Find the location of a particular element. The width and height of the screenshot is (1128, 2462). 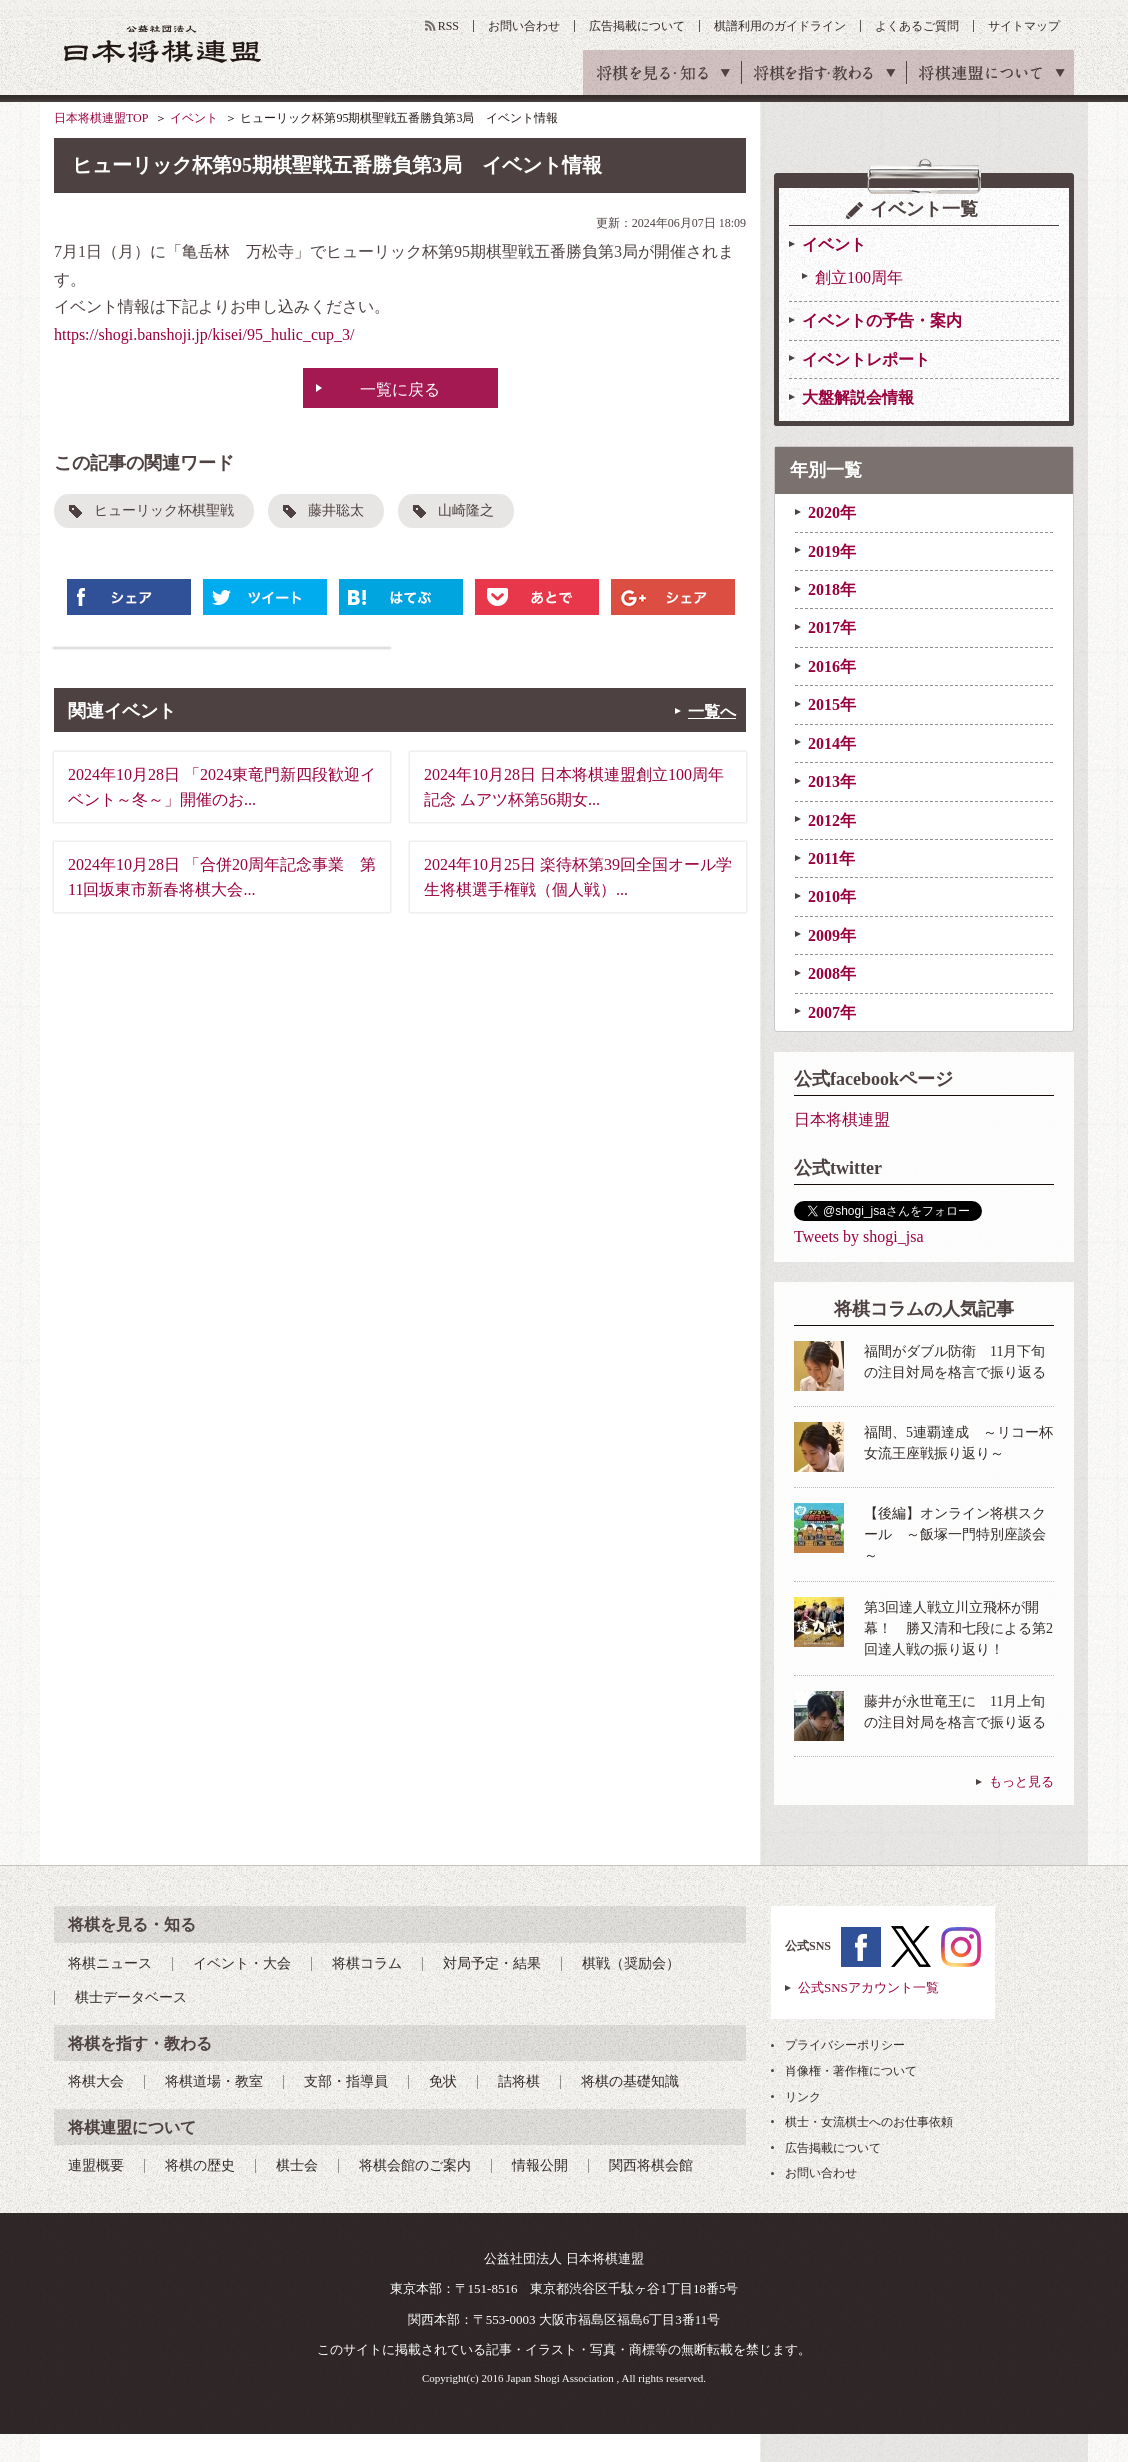

一覧に戻る is located at coordinates (400, 389).